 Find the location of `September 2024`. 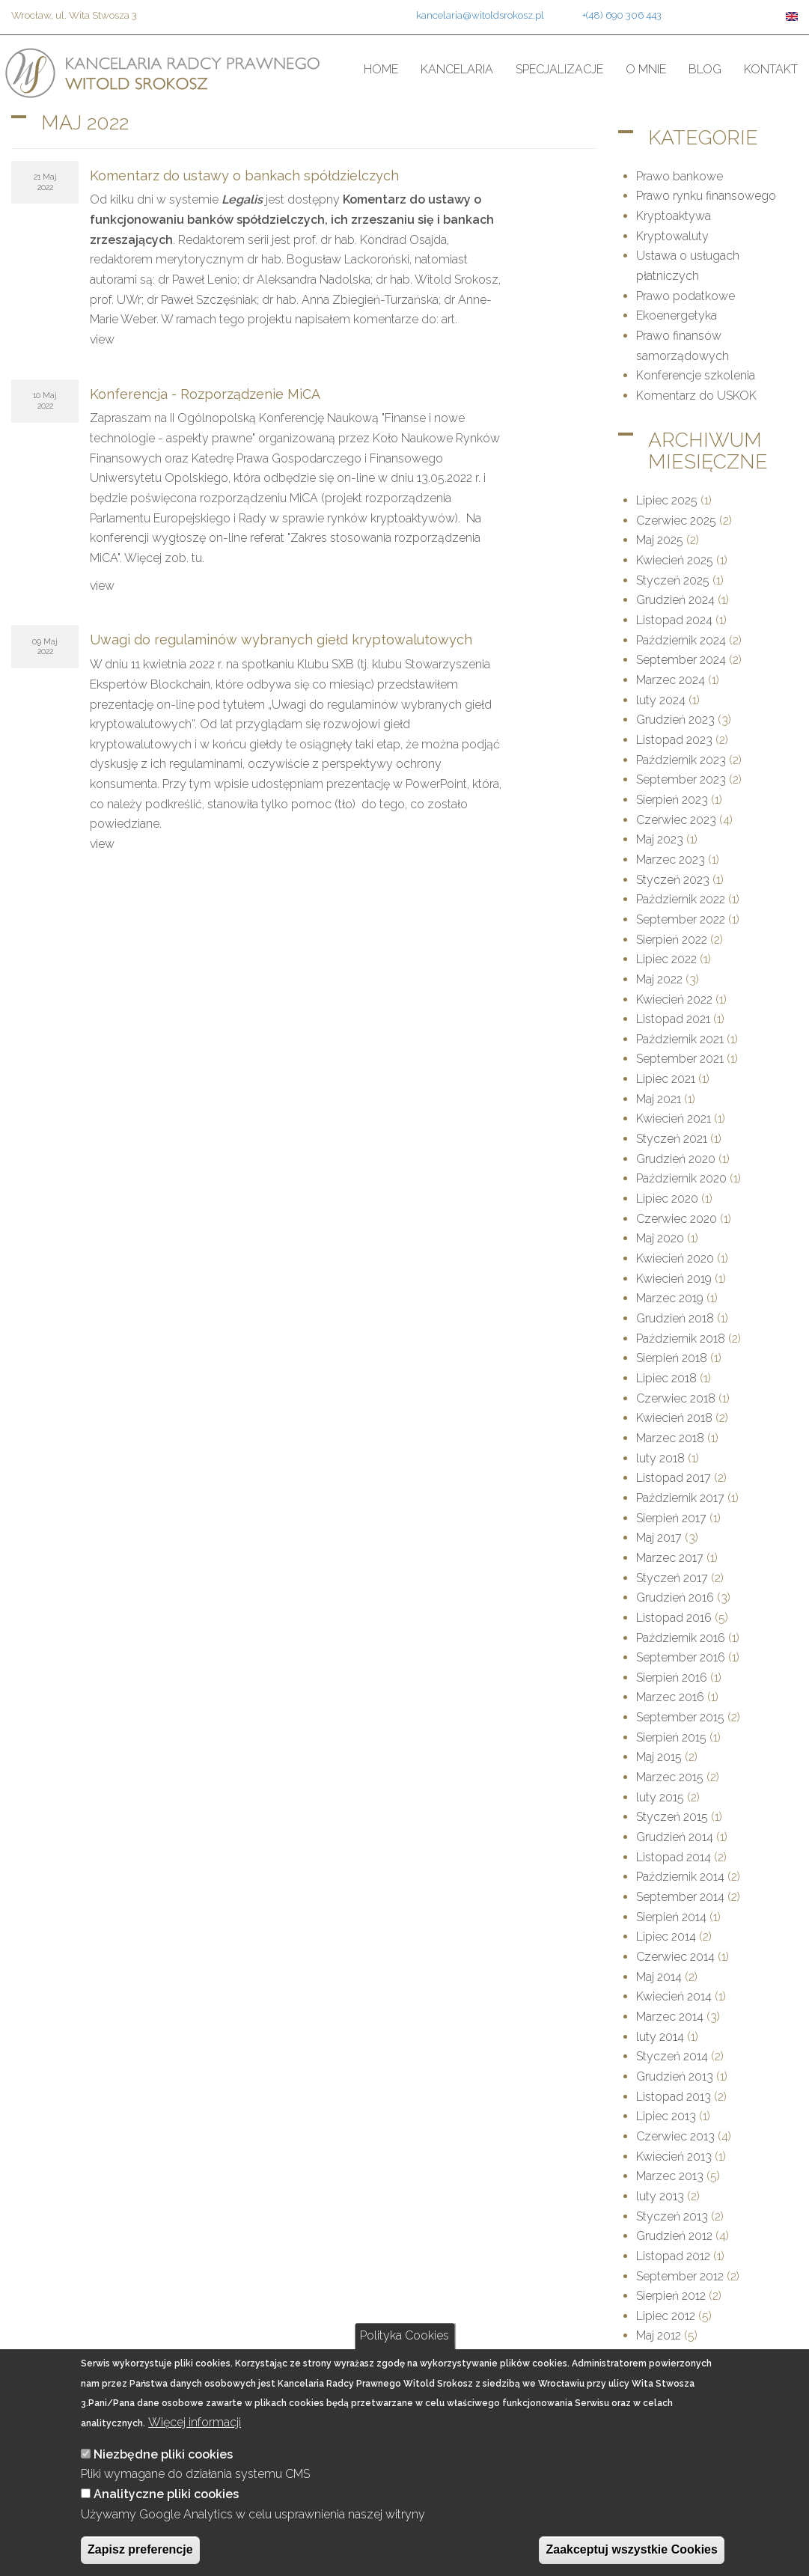

September 2024 is located at coordinates (681, 660).